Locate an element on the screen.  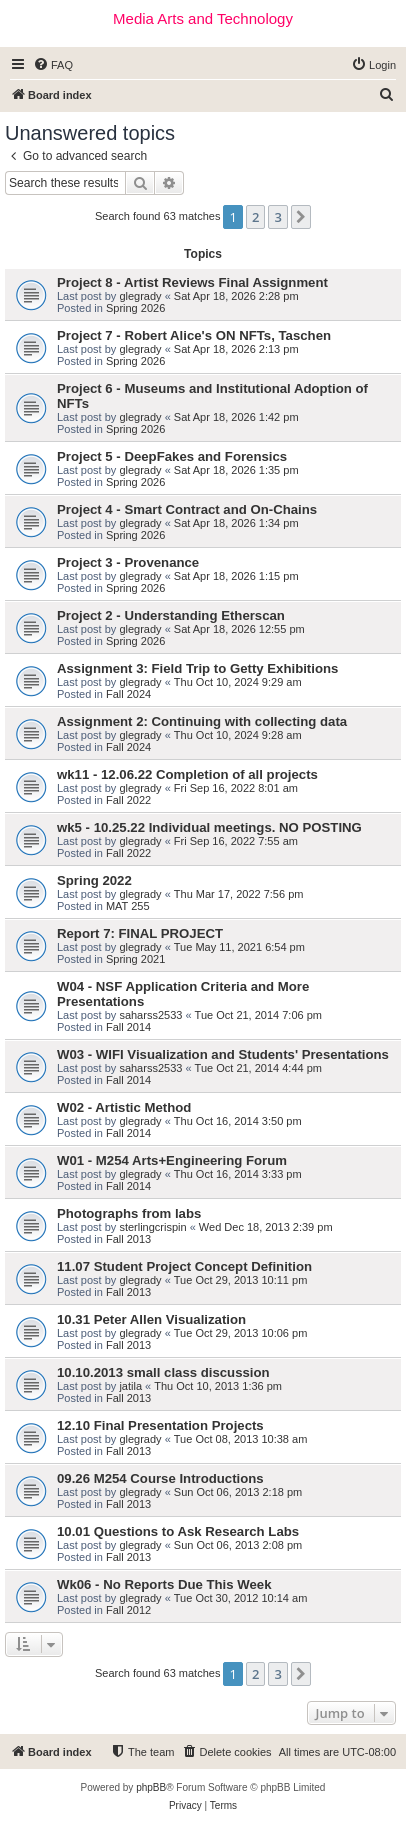
Thu Oct 16, 2014 3:50 pm is located at coordinates (238, 1121).